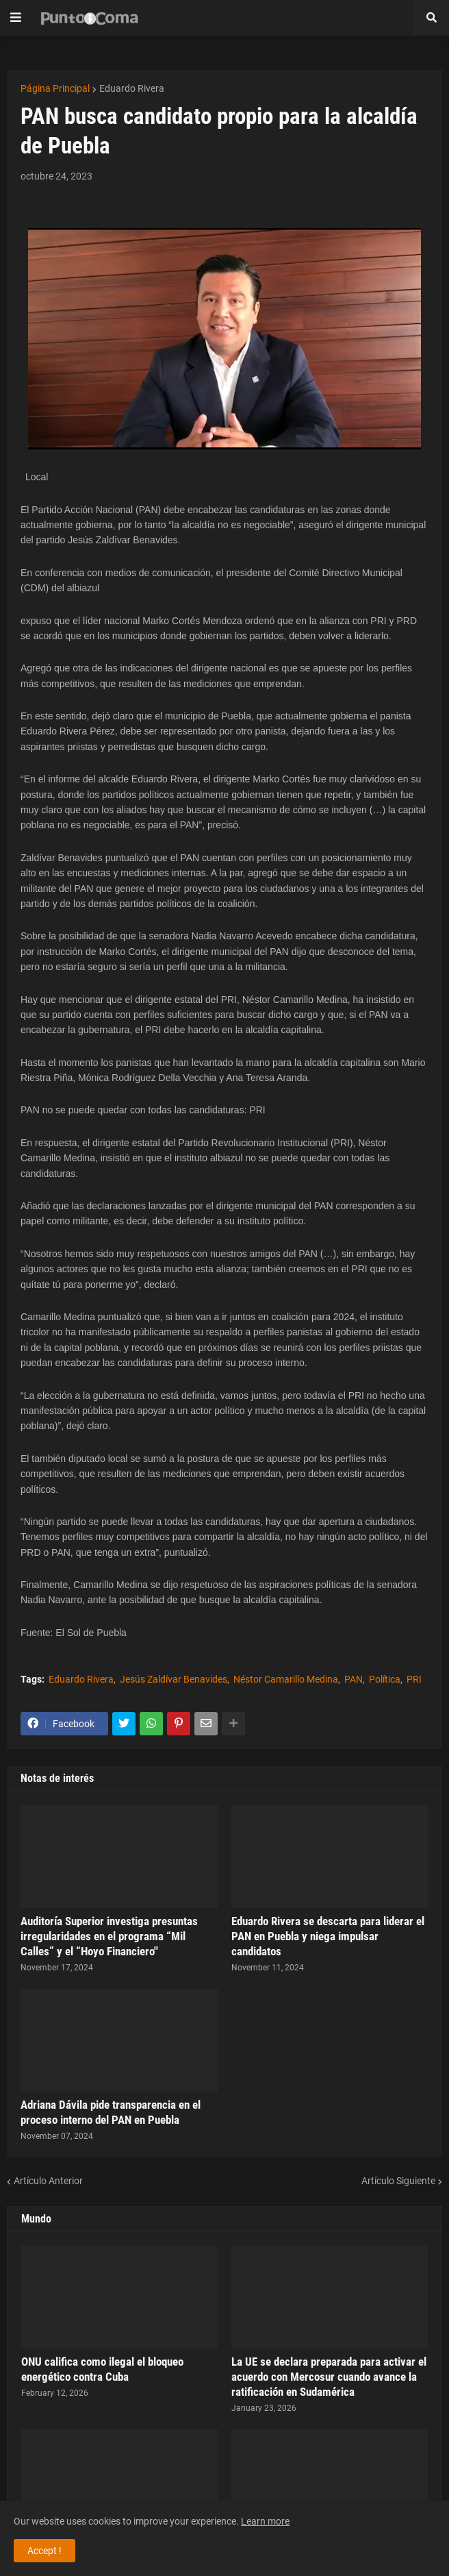 This screenshot has height=2576, width=449. Describe the element at coordinates (398, 2180) in the screenshot. I see `Artículo Siguiente` at that location.